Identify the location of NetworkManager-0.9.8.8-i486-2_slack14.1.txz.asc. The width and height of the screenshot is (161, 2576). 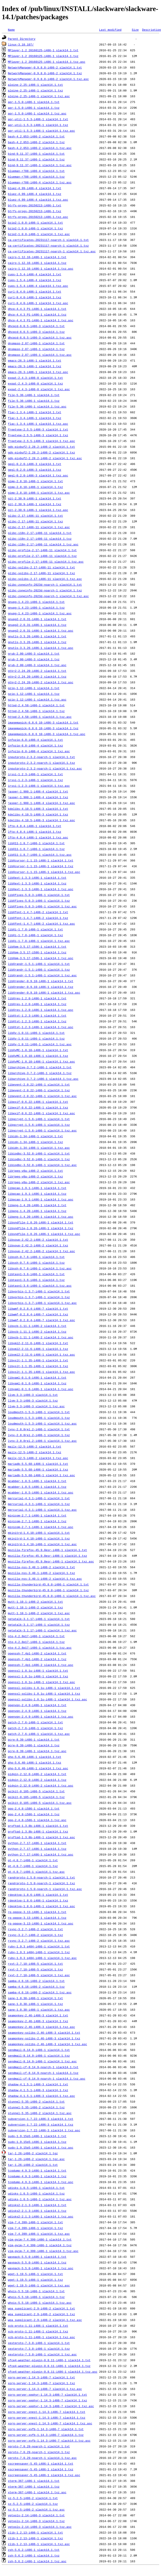
(48, 79).